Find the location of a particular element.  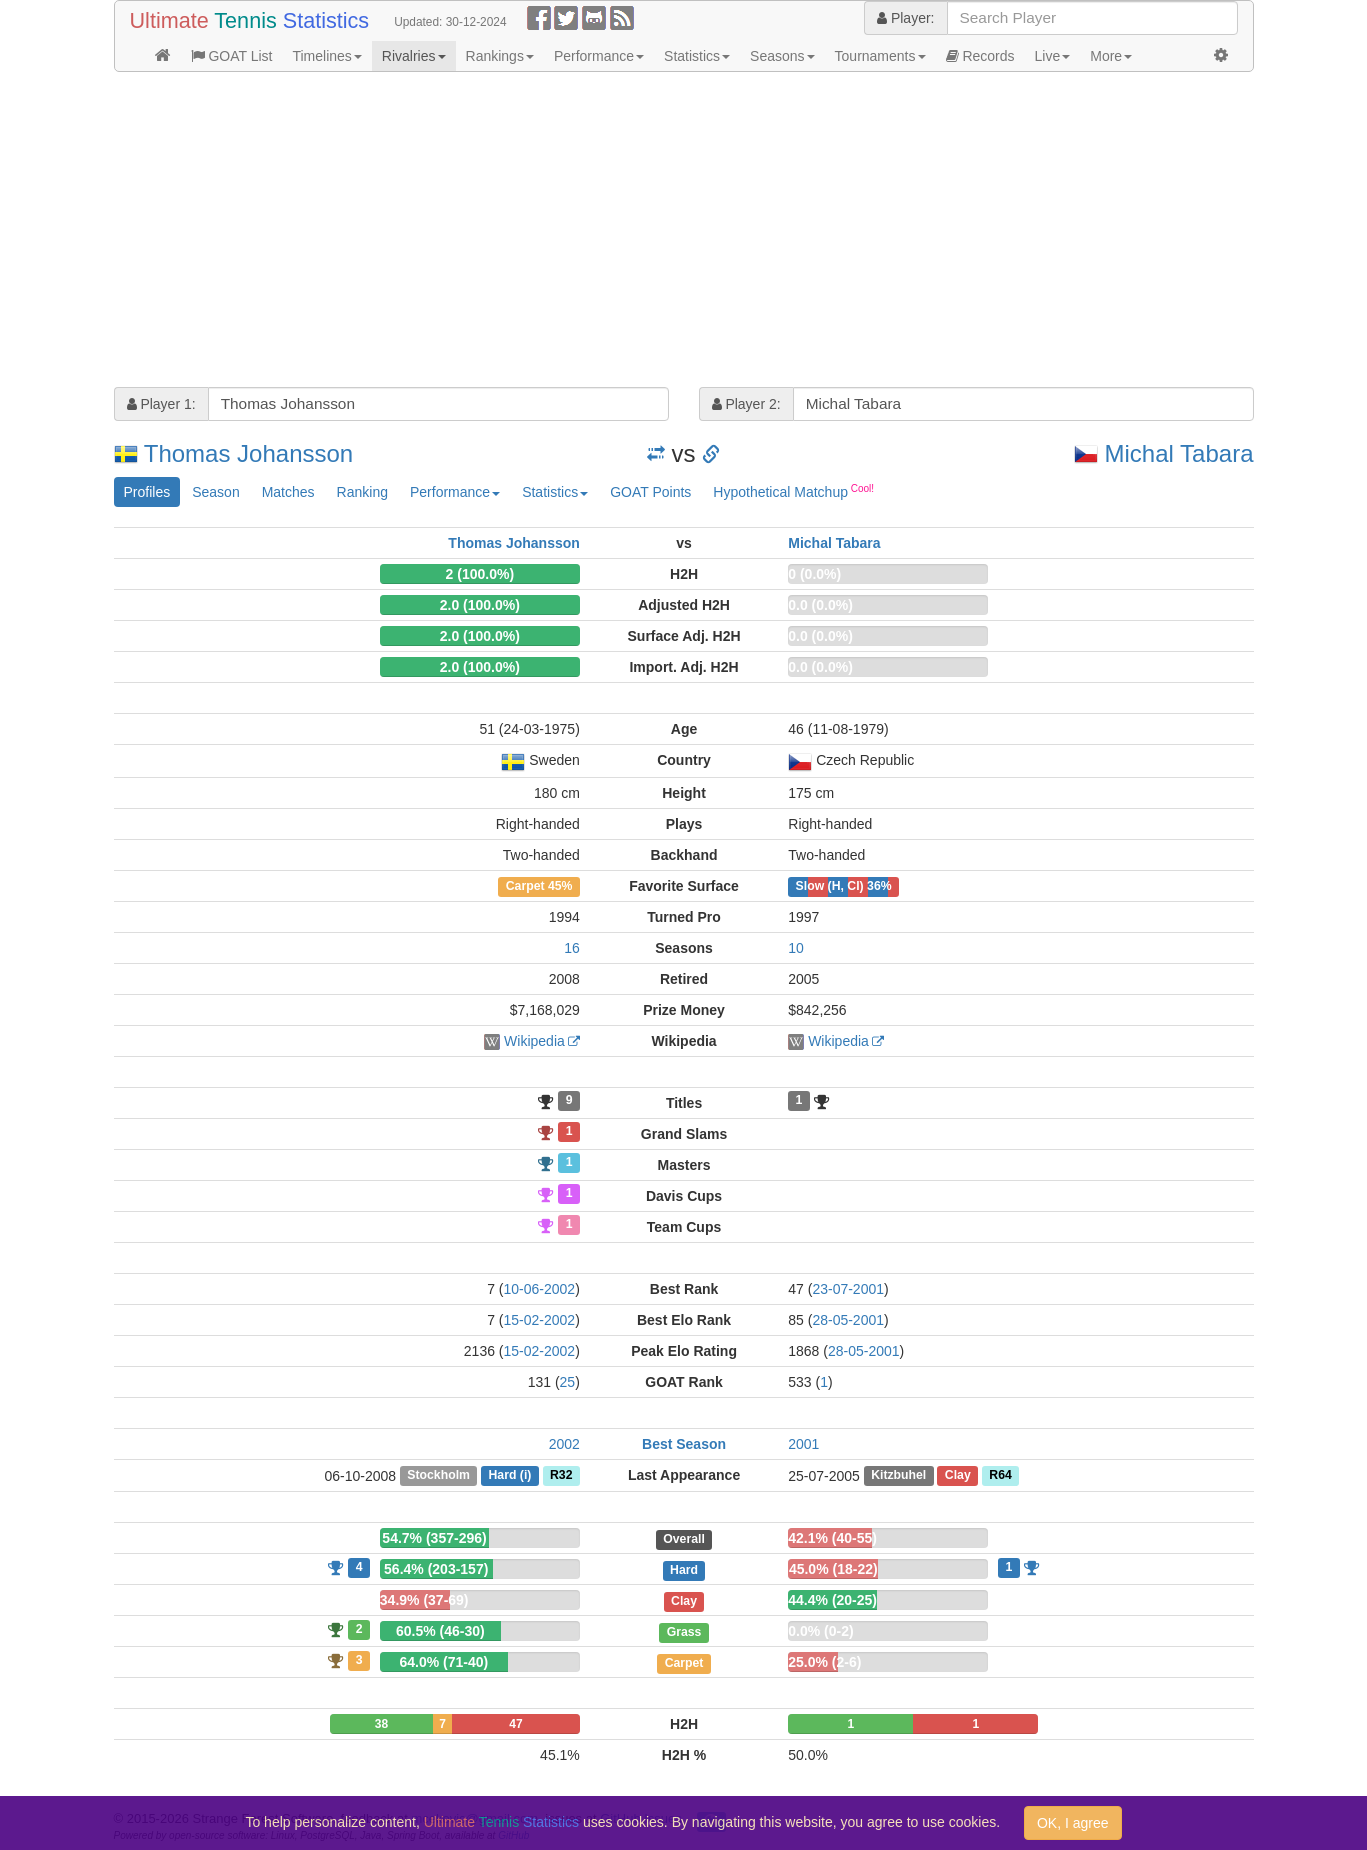

60.5% (46-30) is located at coordinates (440, 1631).